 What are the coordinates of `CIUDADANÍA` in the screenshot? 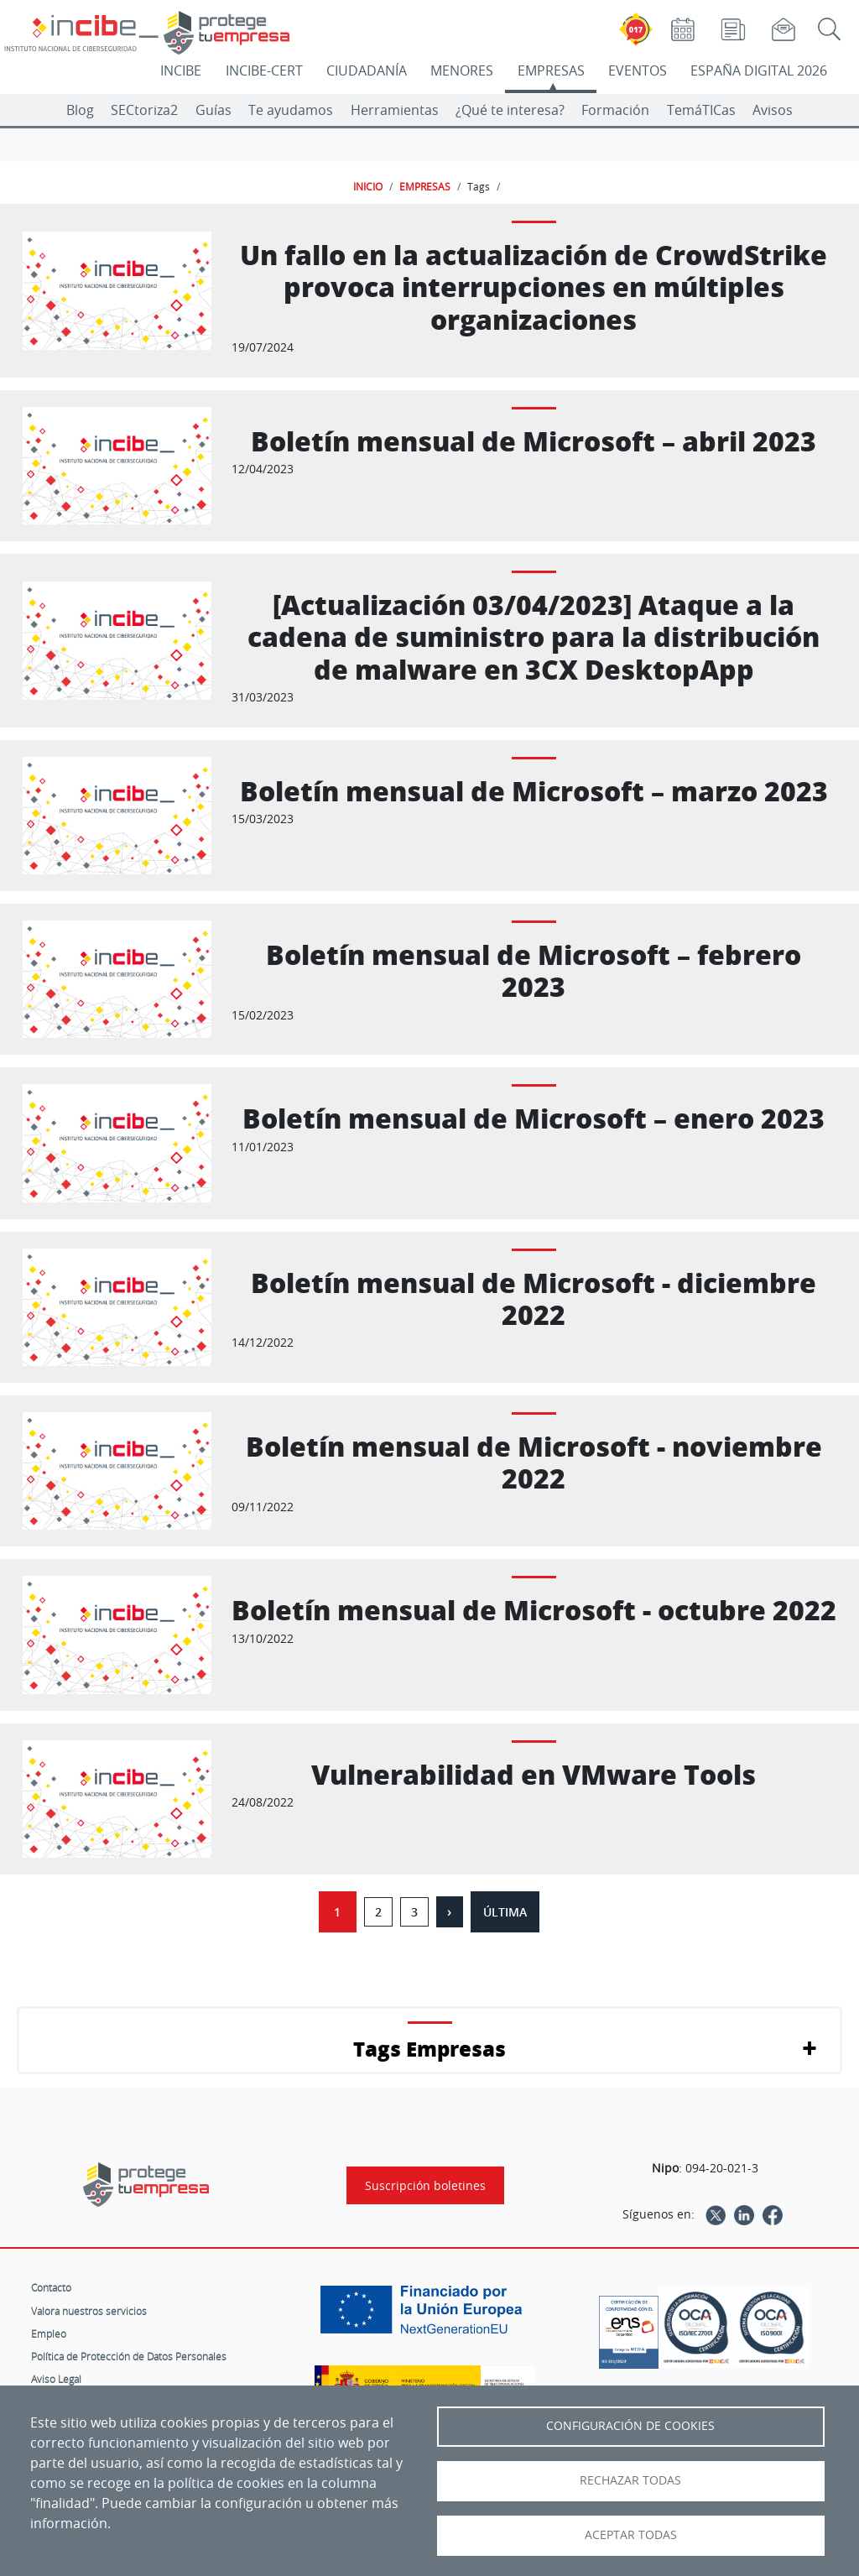 It's located at (366, 70).